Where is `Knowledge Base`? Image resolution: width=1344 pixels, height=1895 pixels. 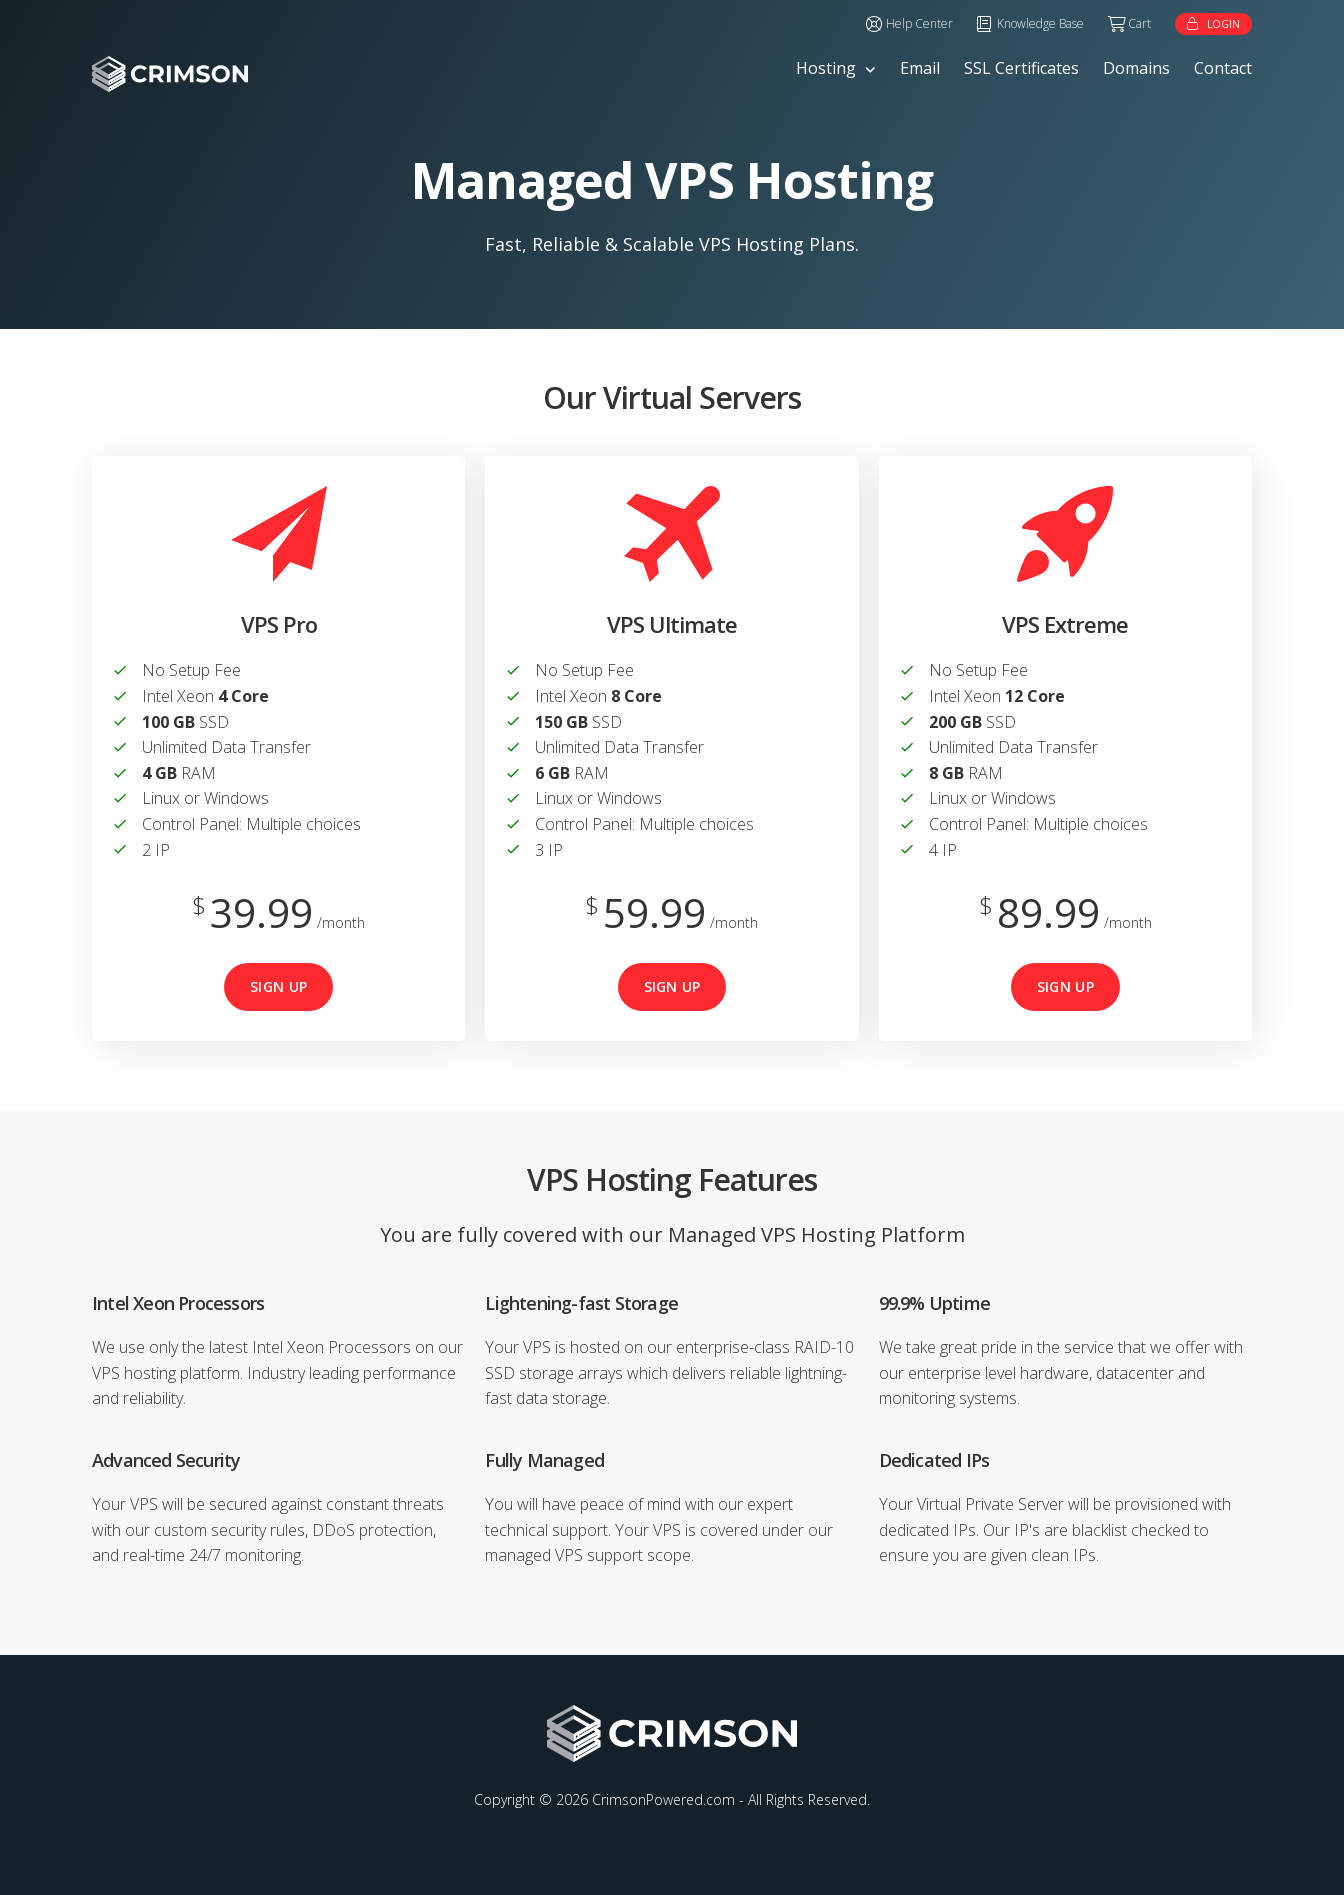
Knowledge Base is located at coordinates (1040, 23).